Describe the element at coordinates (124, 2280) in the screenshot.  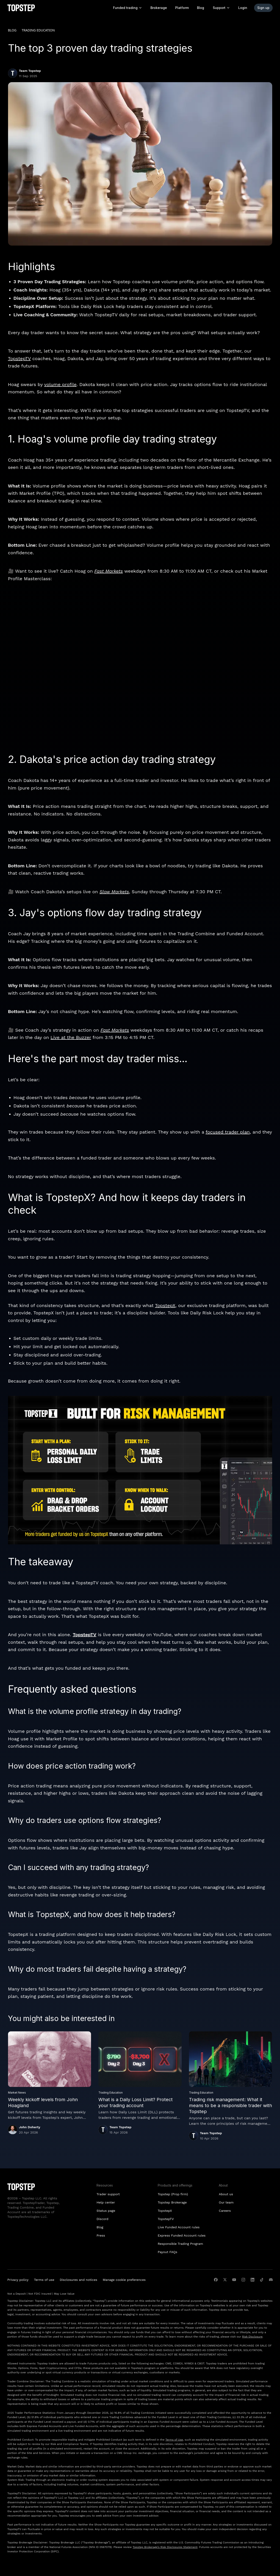
I see `Manage cookie preferences` at that location.